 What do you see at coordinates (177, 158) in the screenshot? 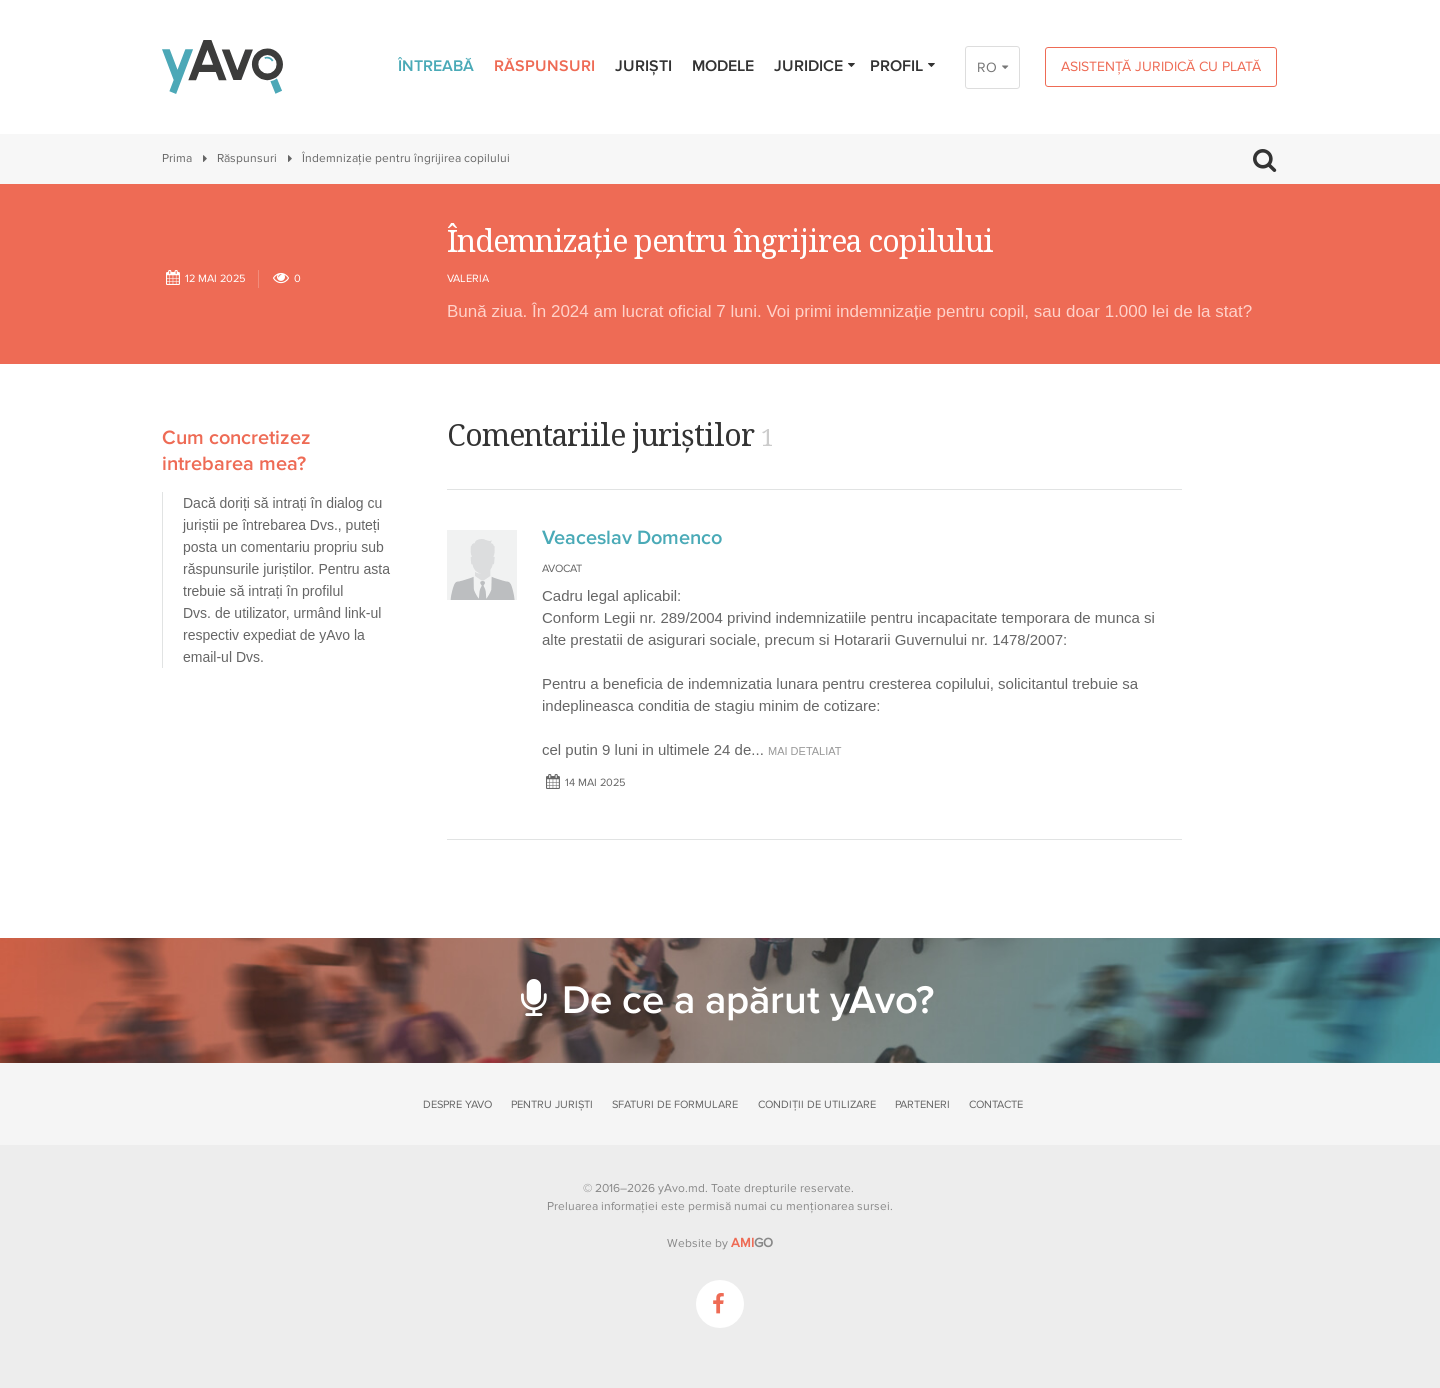
I see `Prima` at bounding box center [177, 158].